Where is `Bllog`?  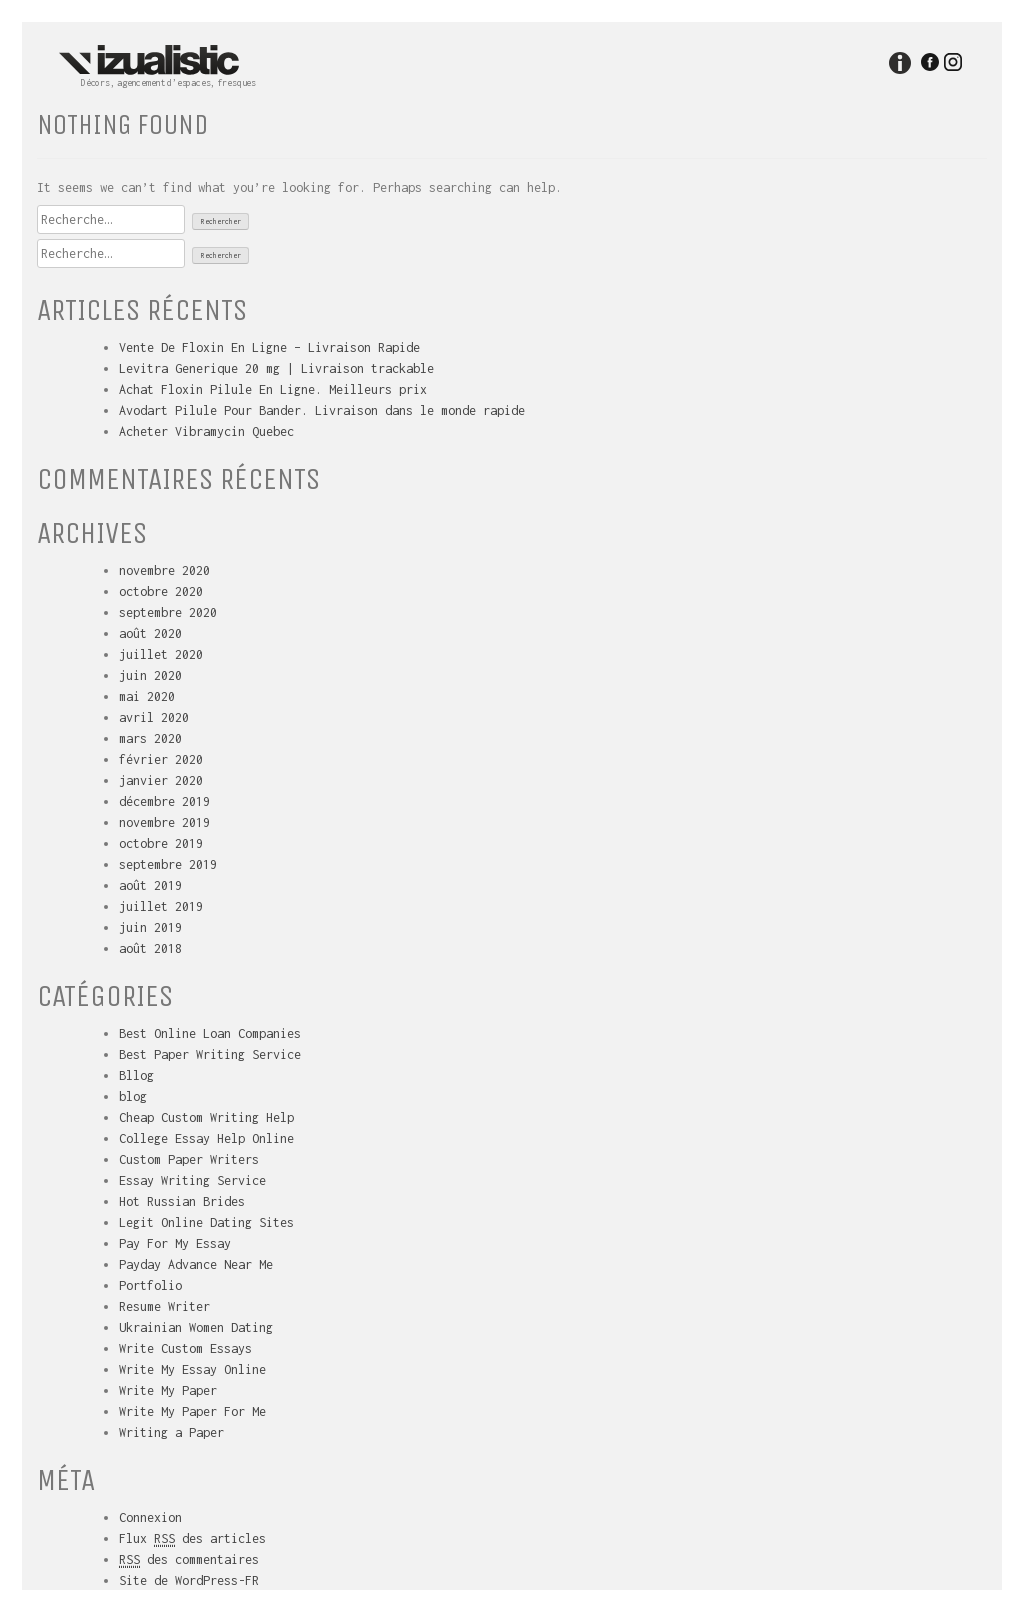
Bllog is located at coordinates (136, 1075).